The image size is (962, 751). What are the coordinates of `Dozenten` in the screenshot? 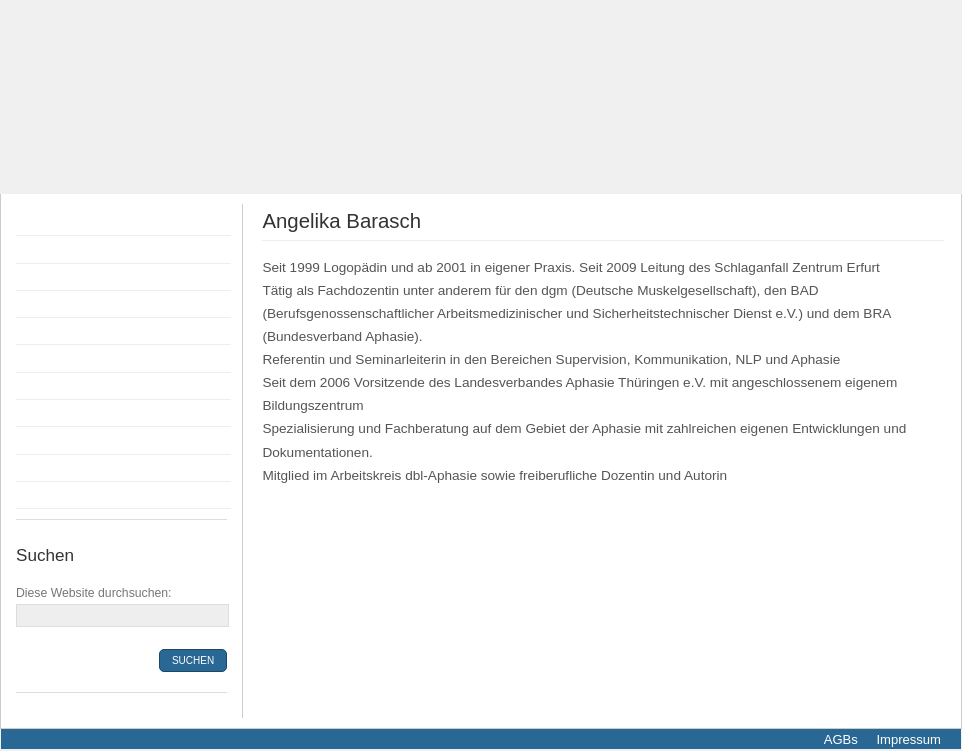 It's located at (51, 304).